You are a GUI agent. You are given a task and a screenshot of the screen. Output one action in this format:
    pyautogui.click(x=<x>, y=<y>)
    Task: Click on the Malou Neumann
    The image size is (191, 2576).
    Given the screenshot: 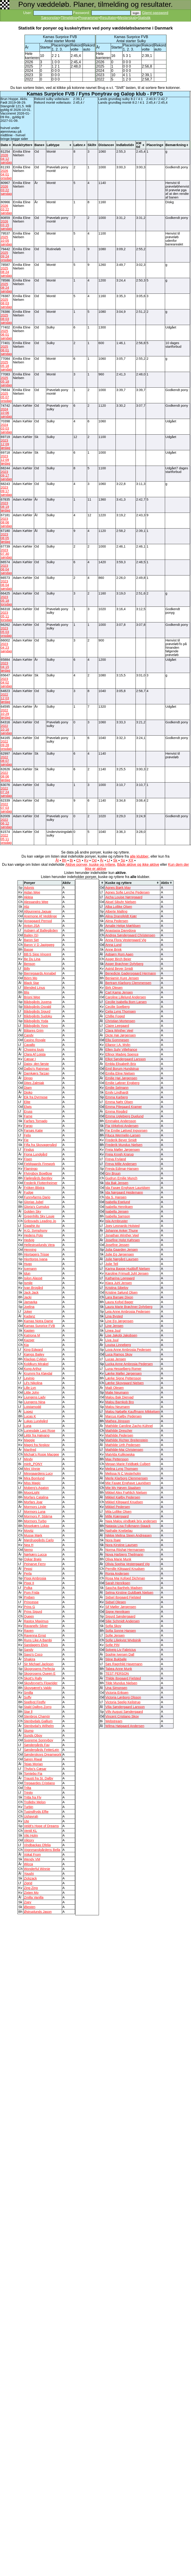 What is the action you would take?
    pyautogui.click(x=117, y=1407)
    